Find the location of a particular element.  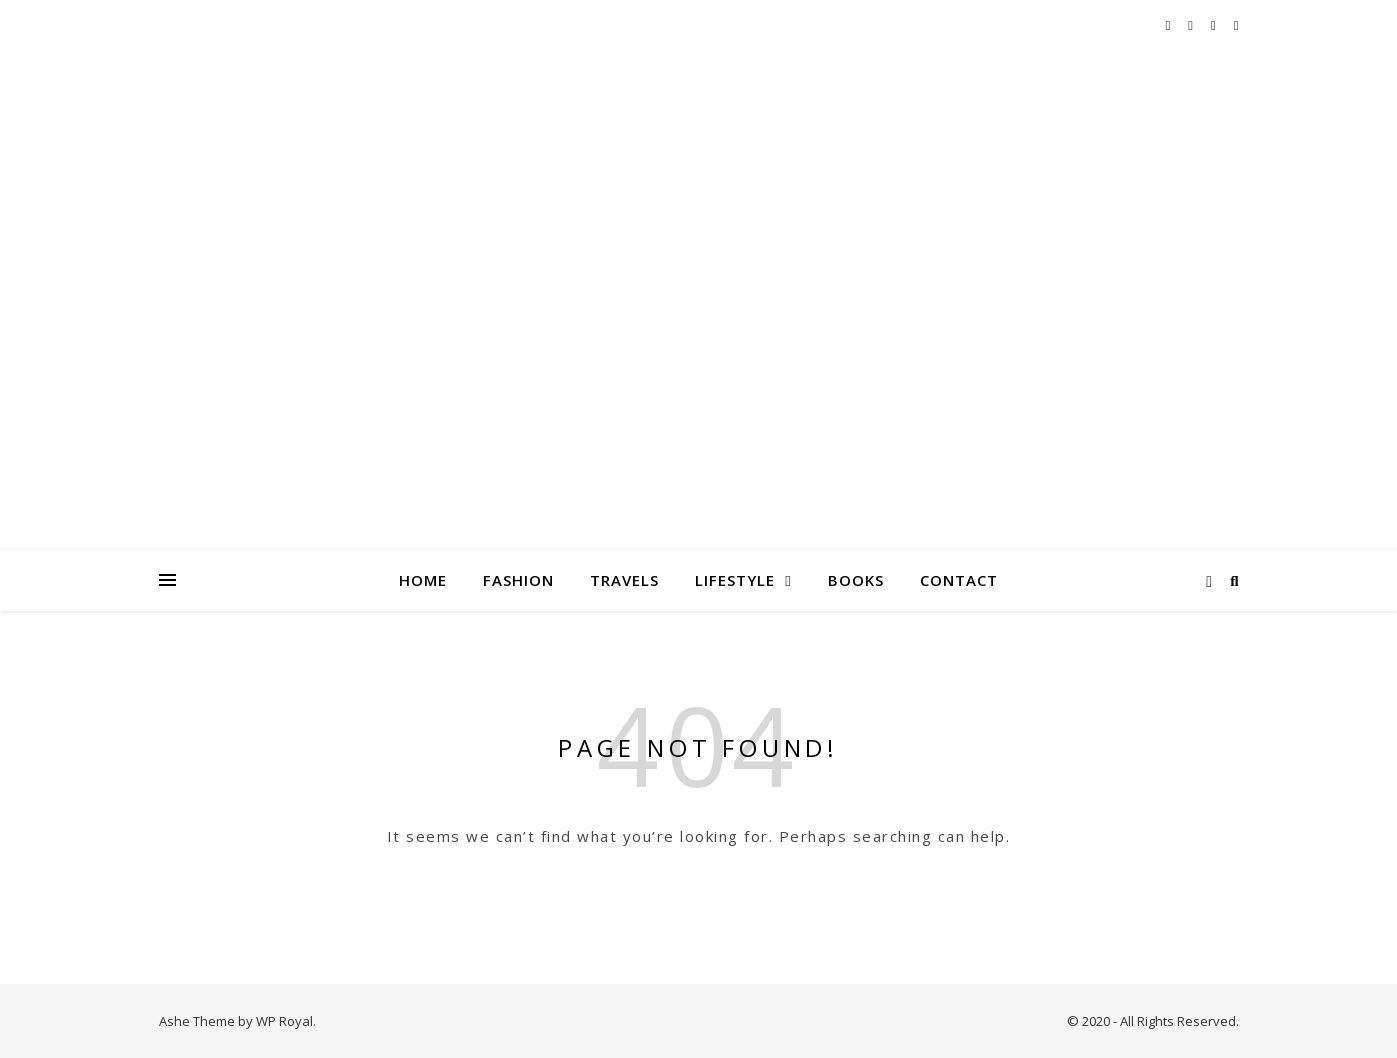

Lifestyle is located at coordinates (735, 580).